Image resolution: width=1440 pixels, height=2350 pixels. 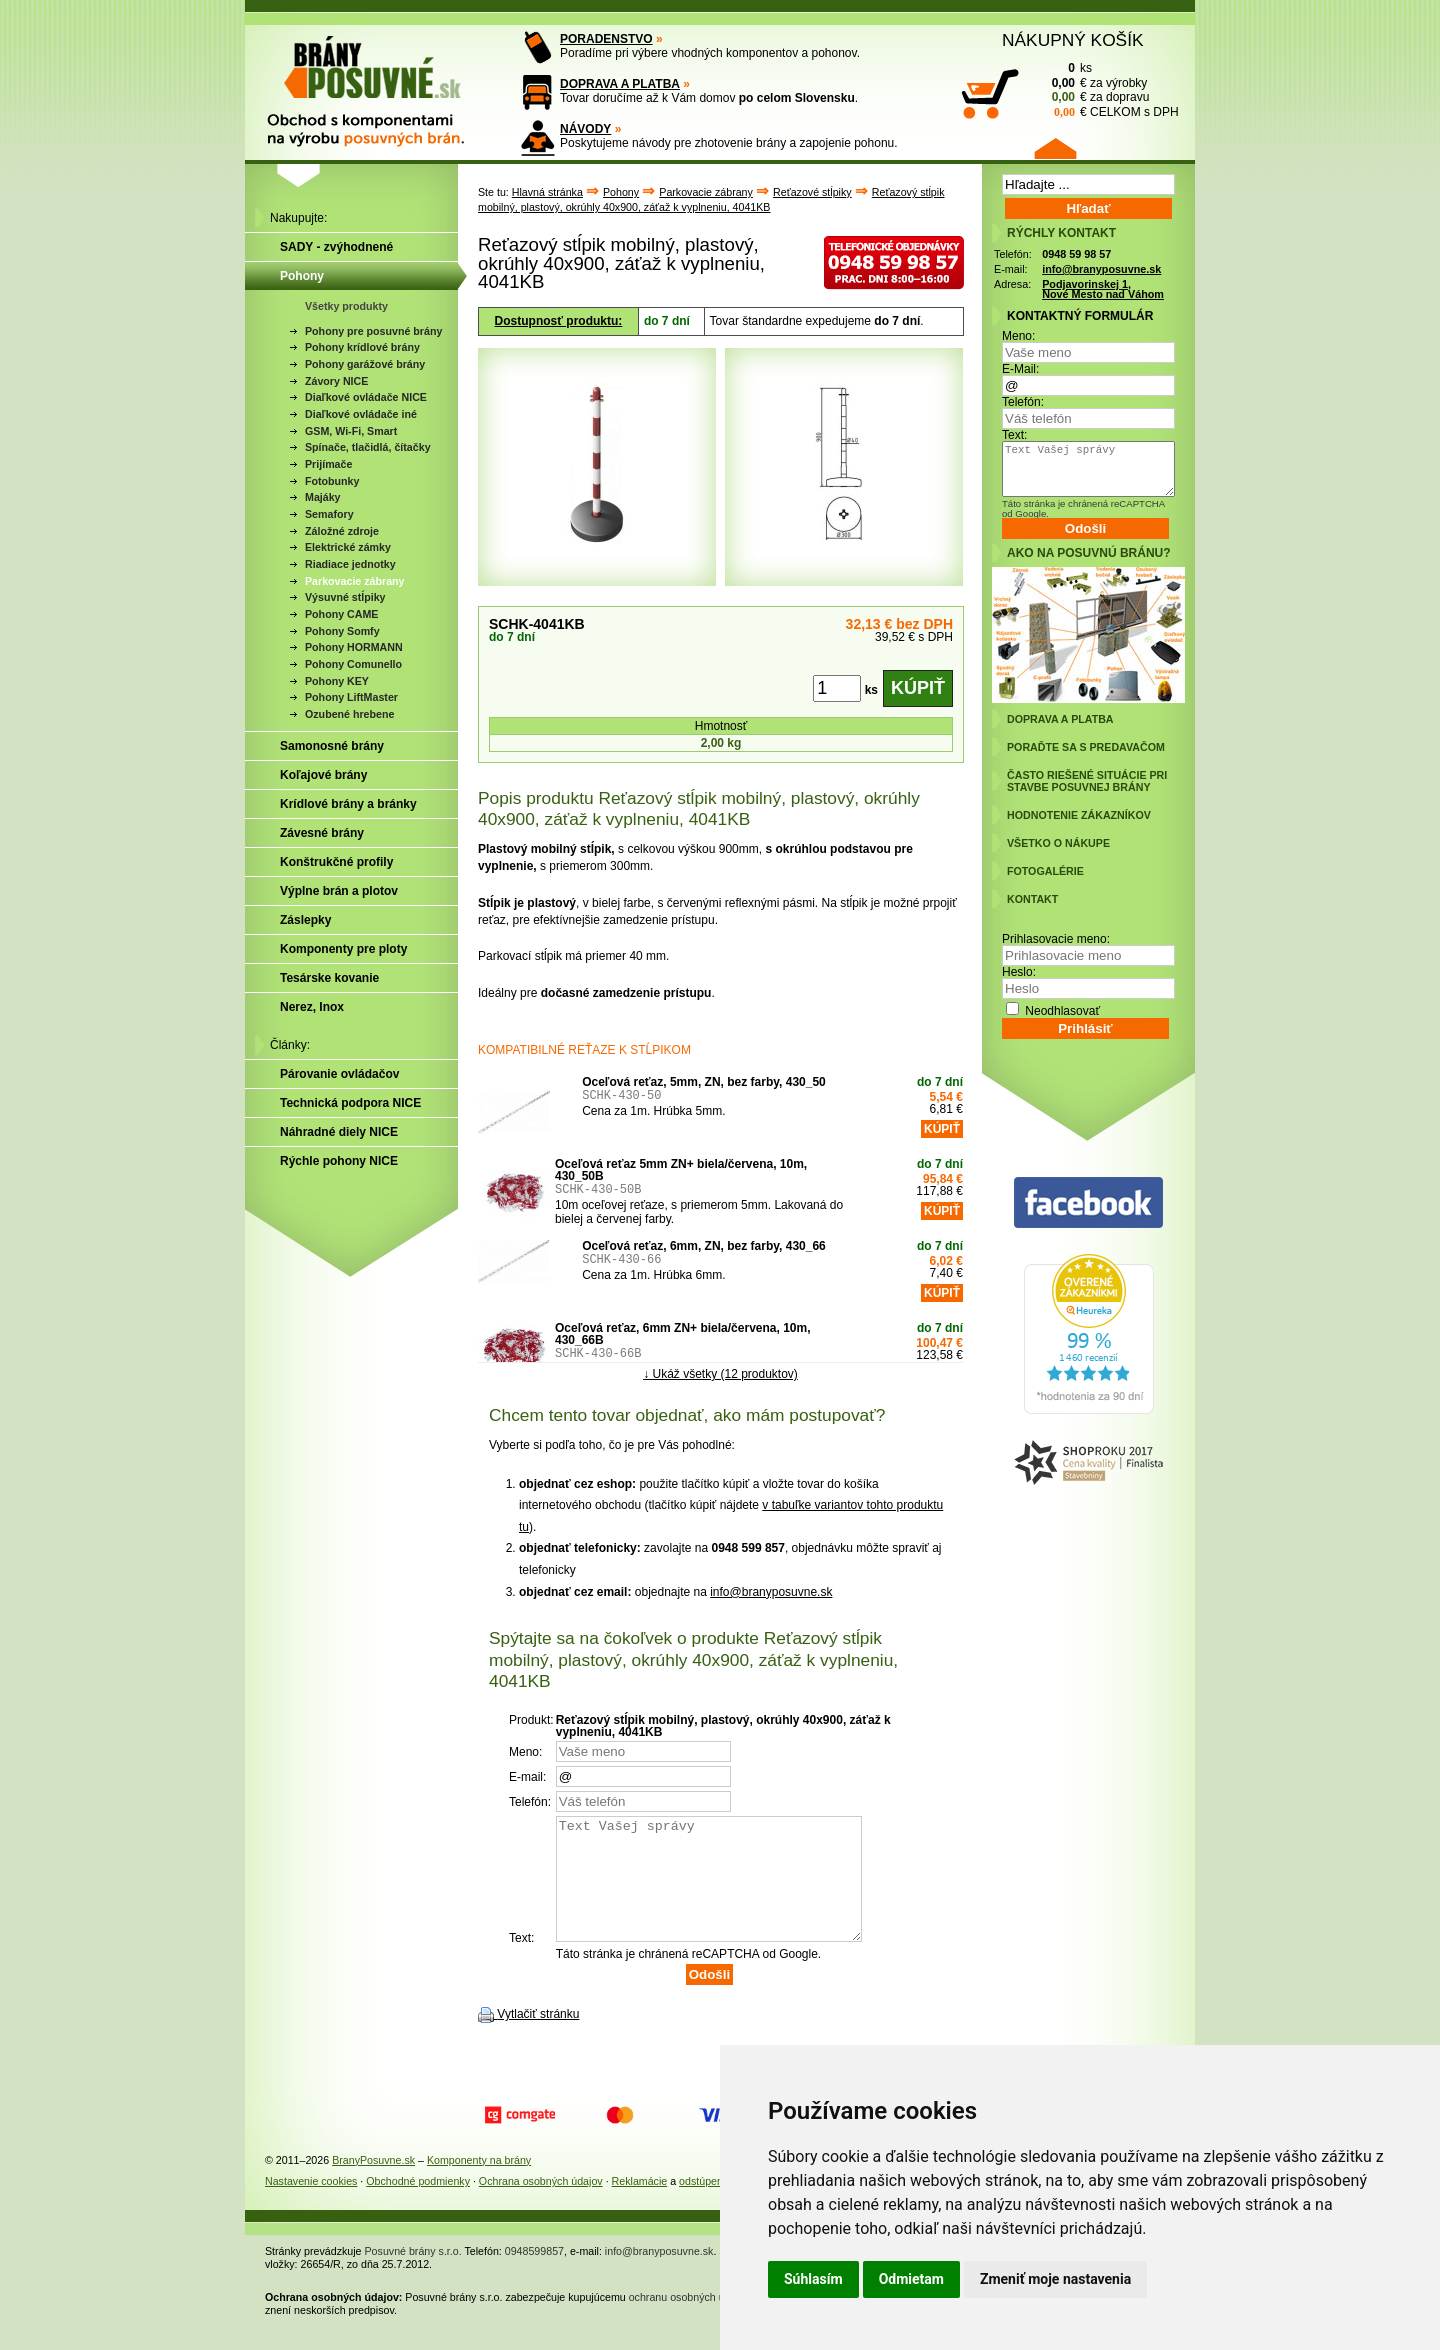 I want to click on Oceľová reťaz, 5mm, ZN, bez farby, 430_50, so click(x=704, y=1082).